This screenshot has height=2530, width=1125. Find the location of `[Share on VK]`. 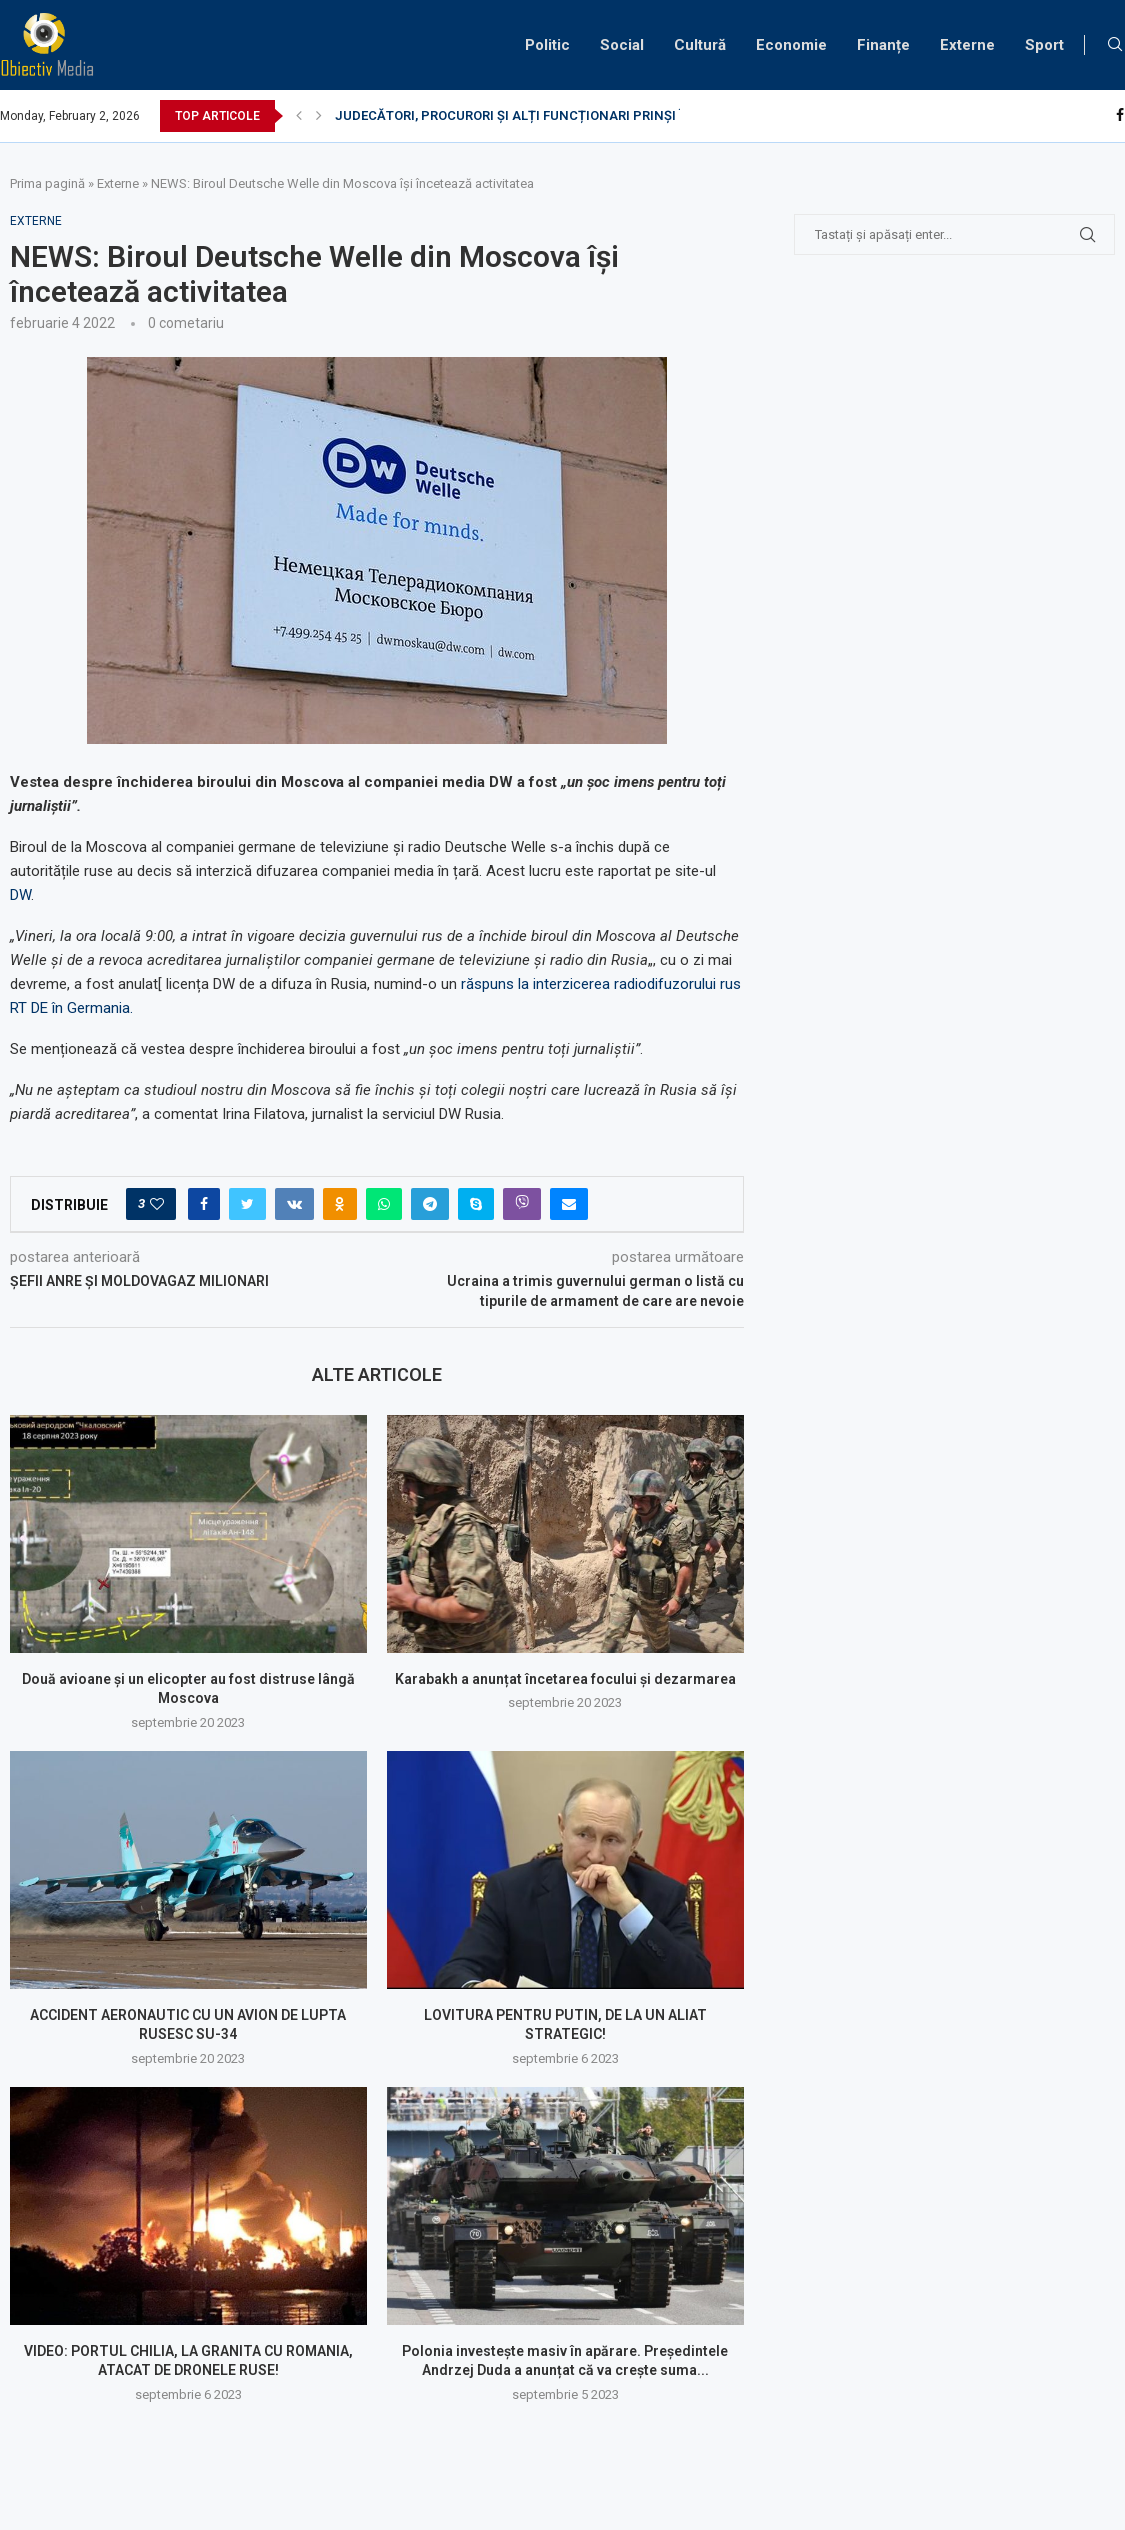

[Share on VK] is located at coordinates (294, 1204).